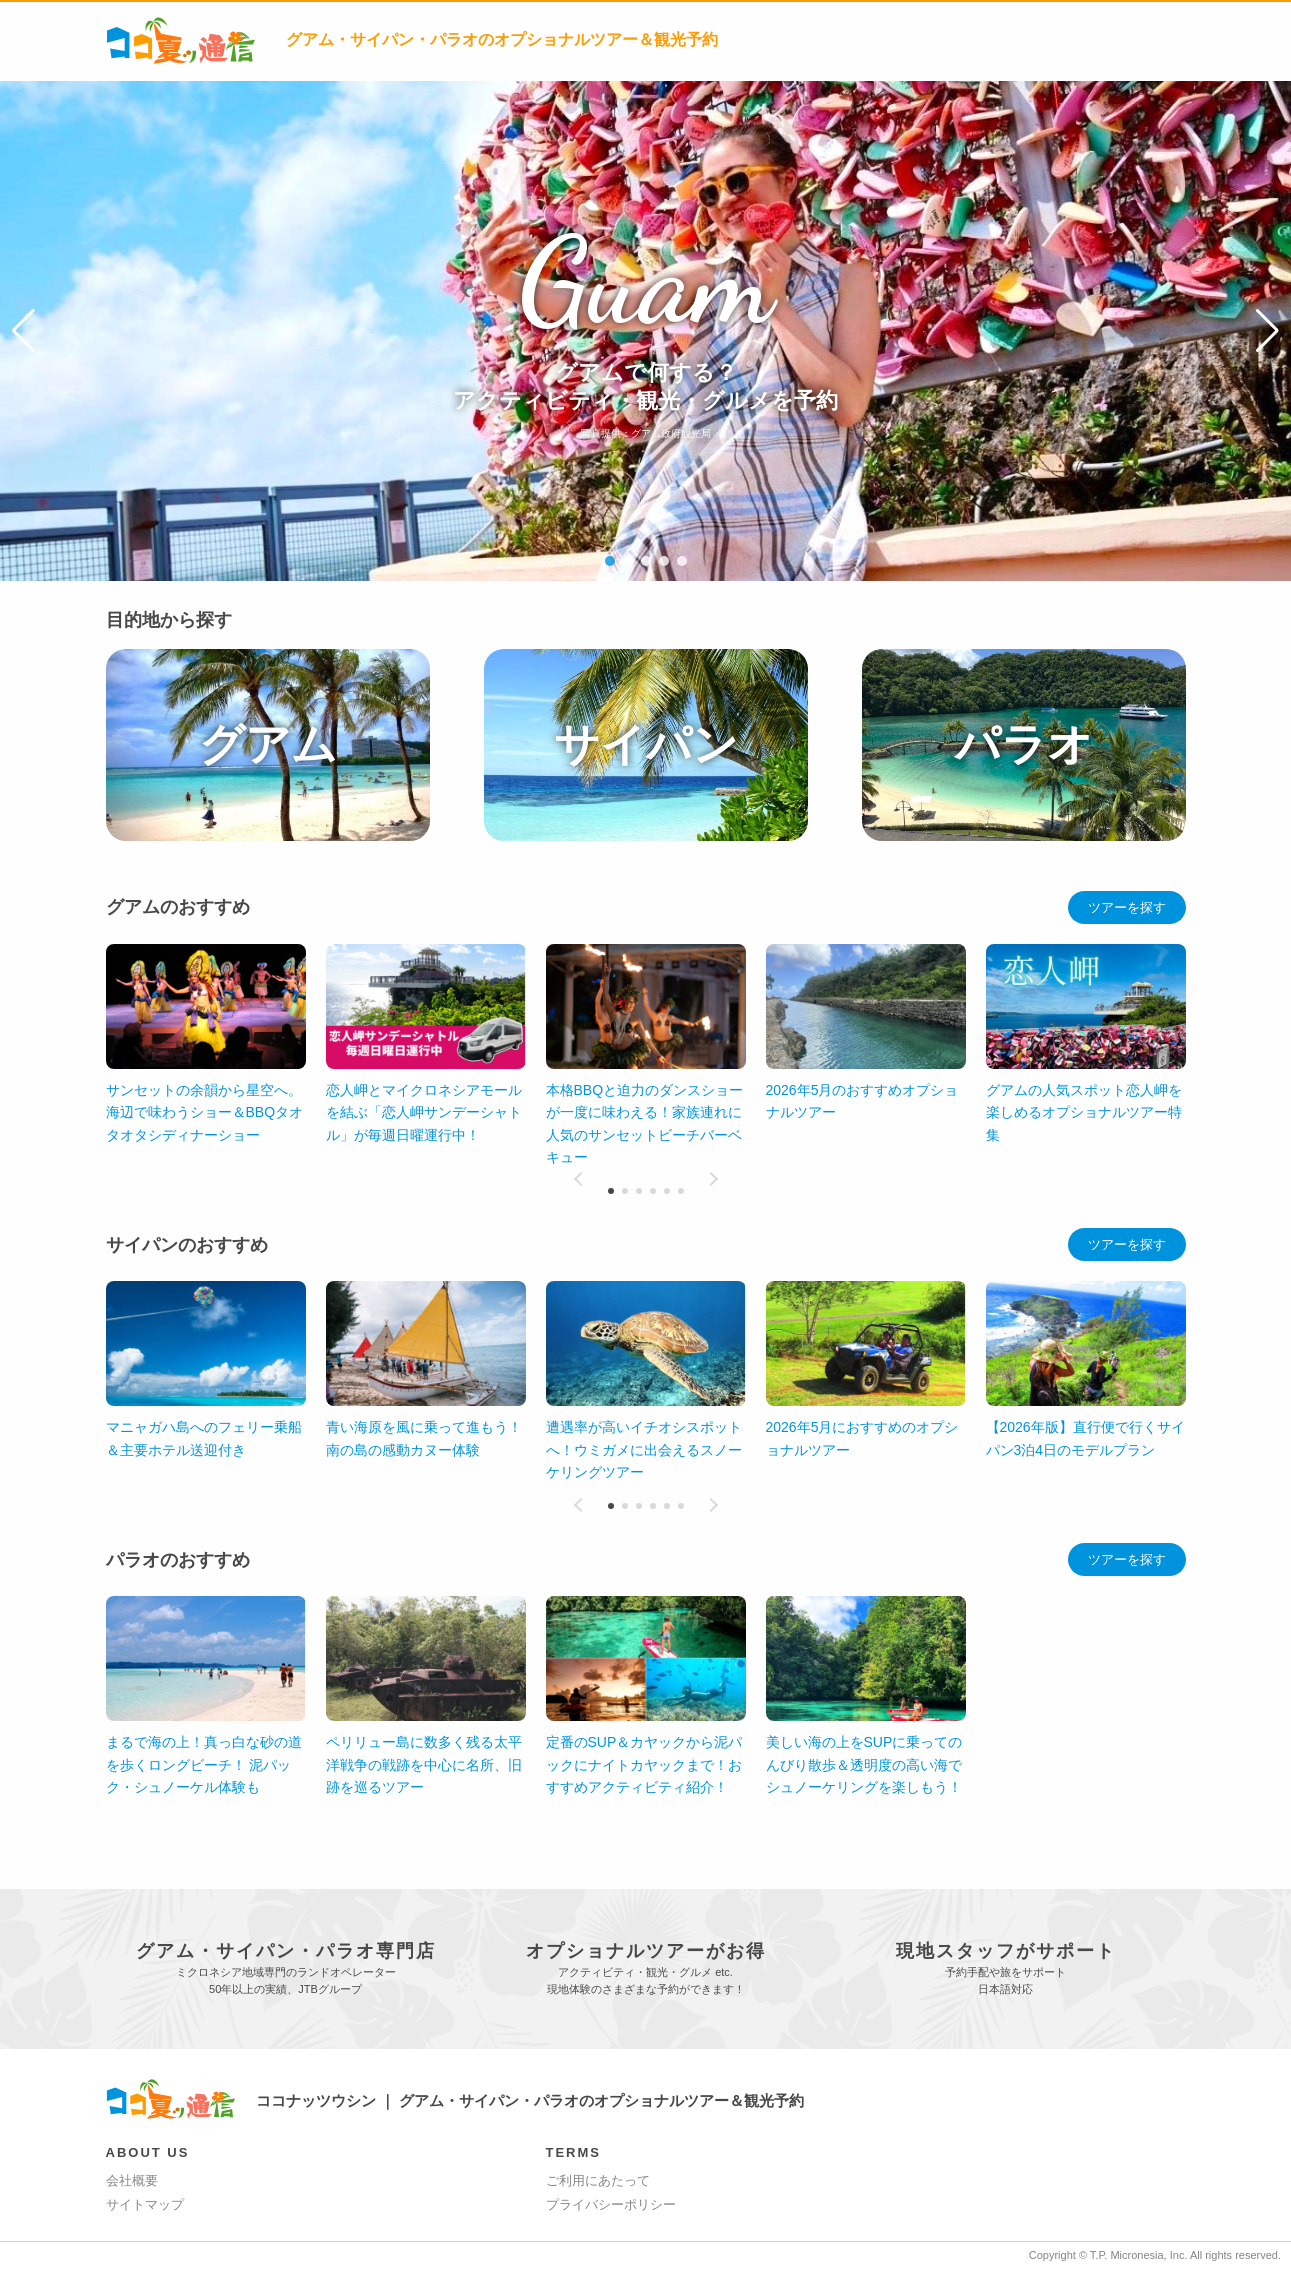 The height and width of the screenshot is (2270, 1291). Describe the element at coordinates (132, 2180) in the screenshot. I see `会社概要` at that location.